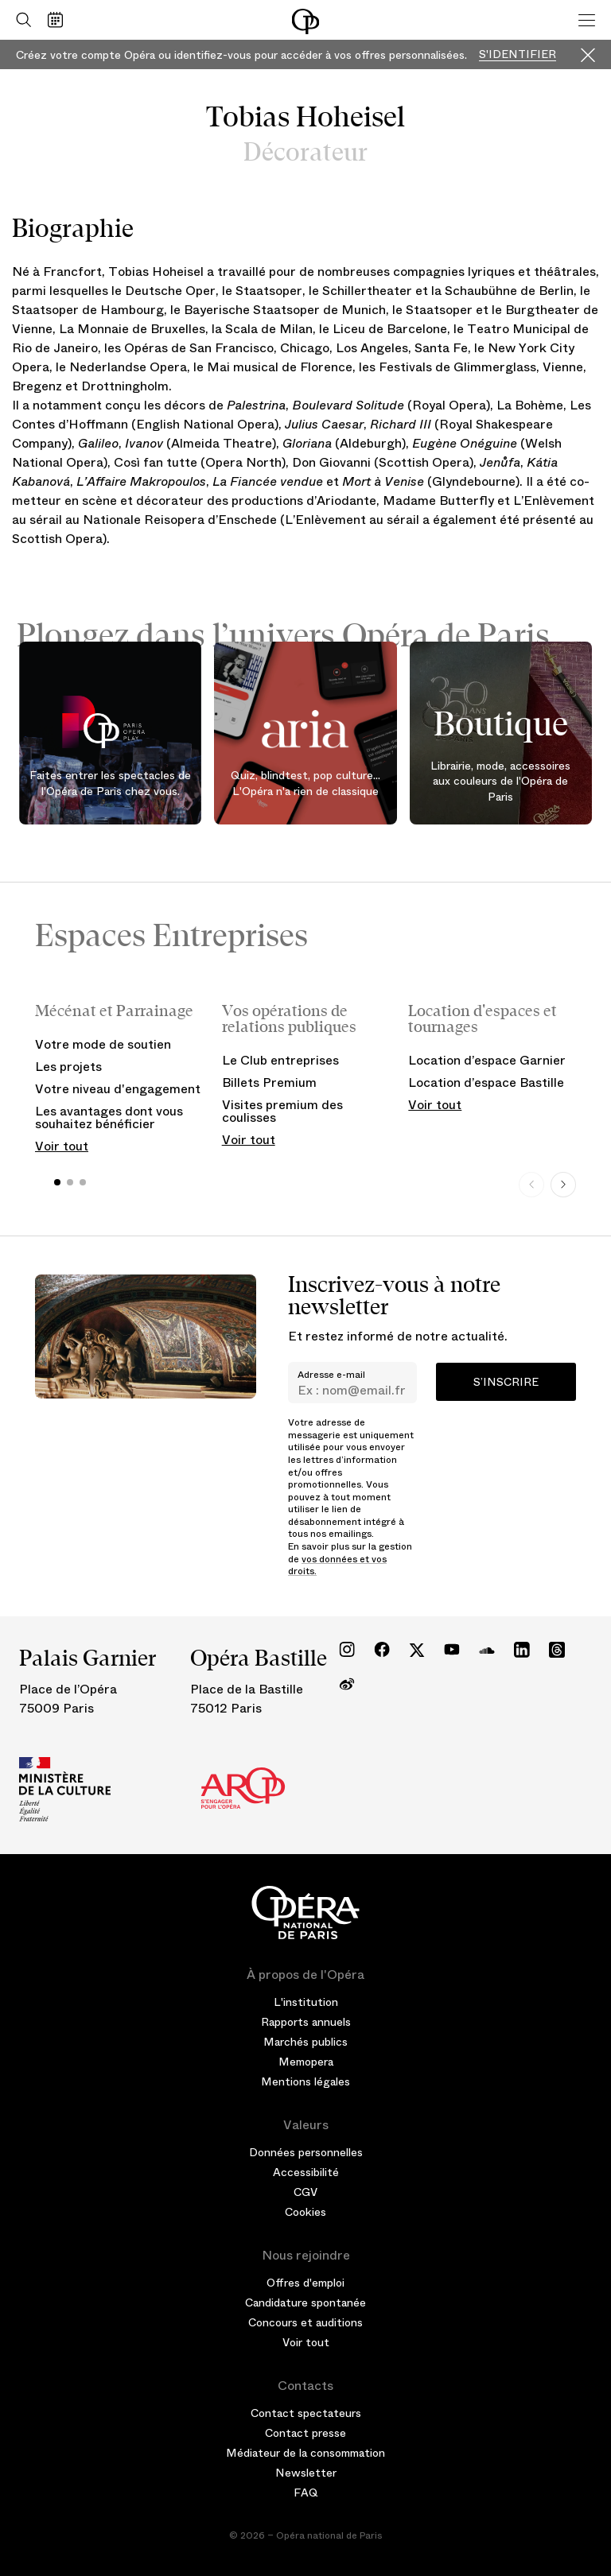 This screenshot has width=611, height=2576. Describe the element at coordinates (306, 2492) in the screenshot. I see `FAQ` at that location.